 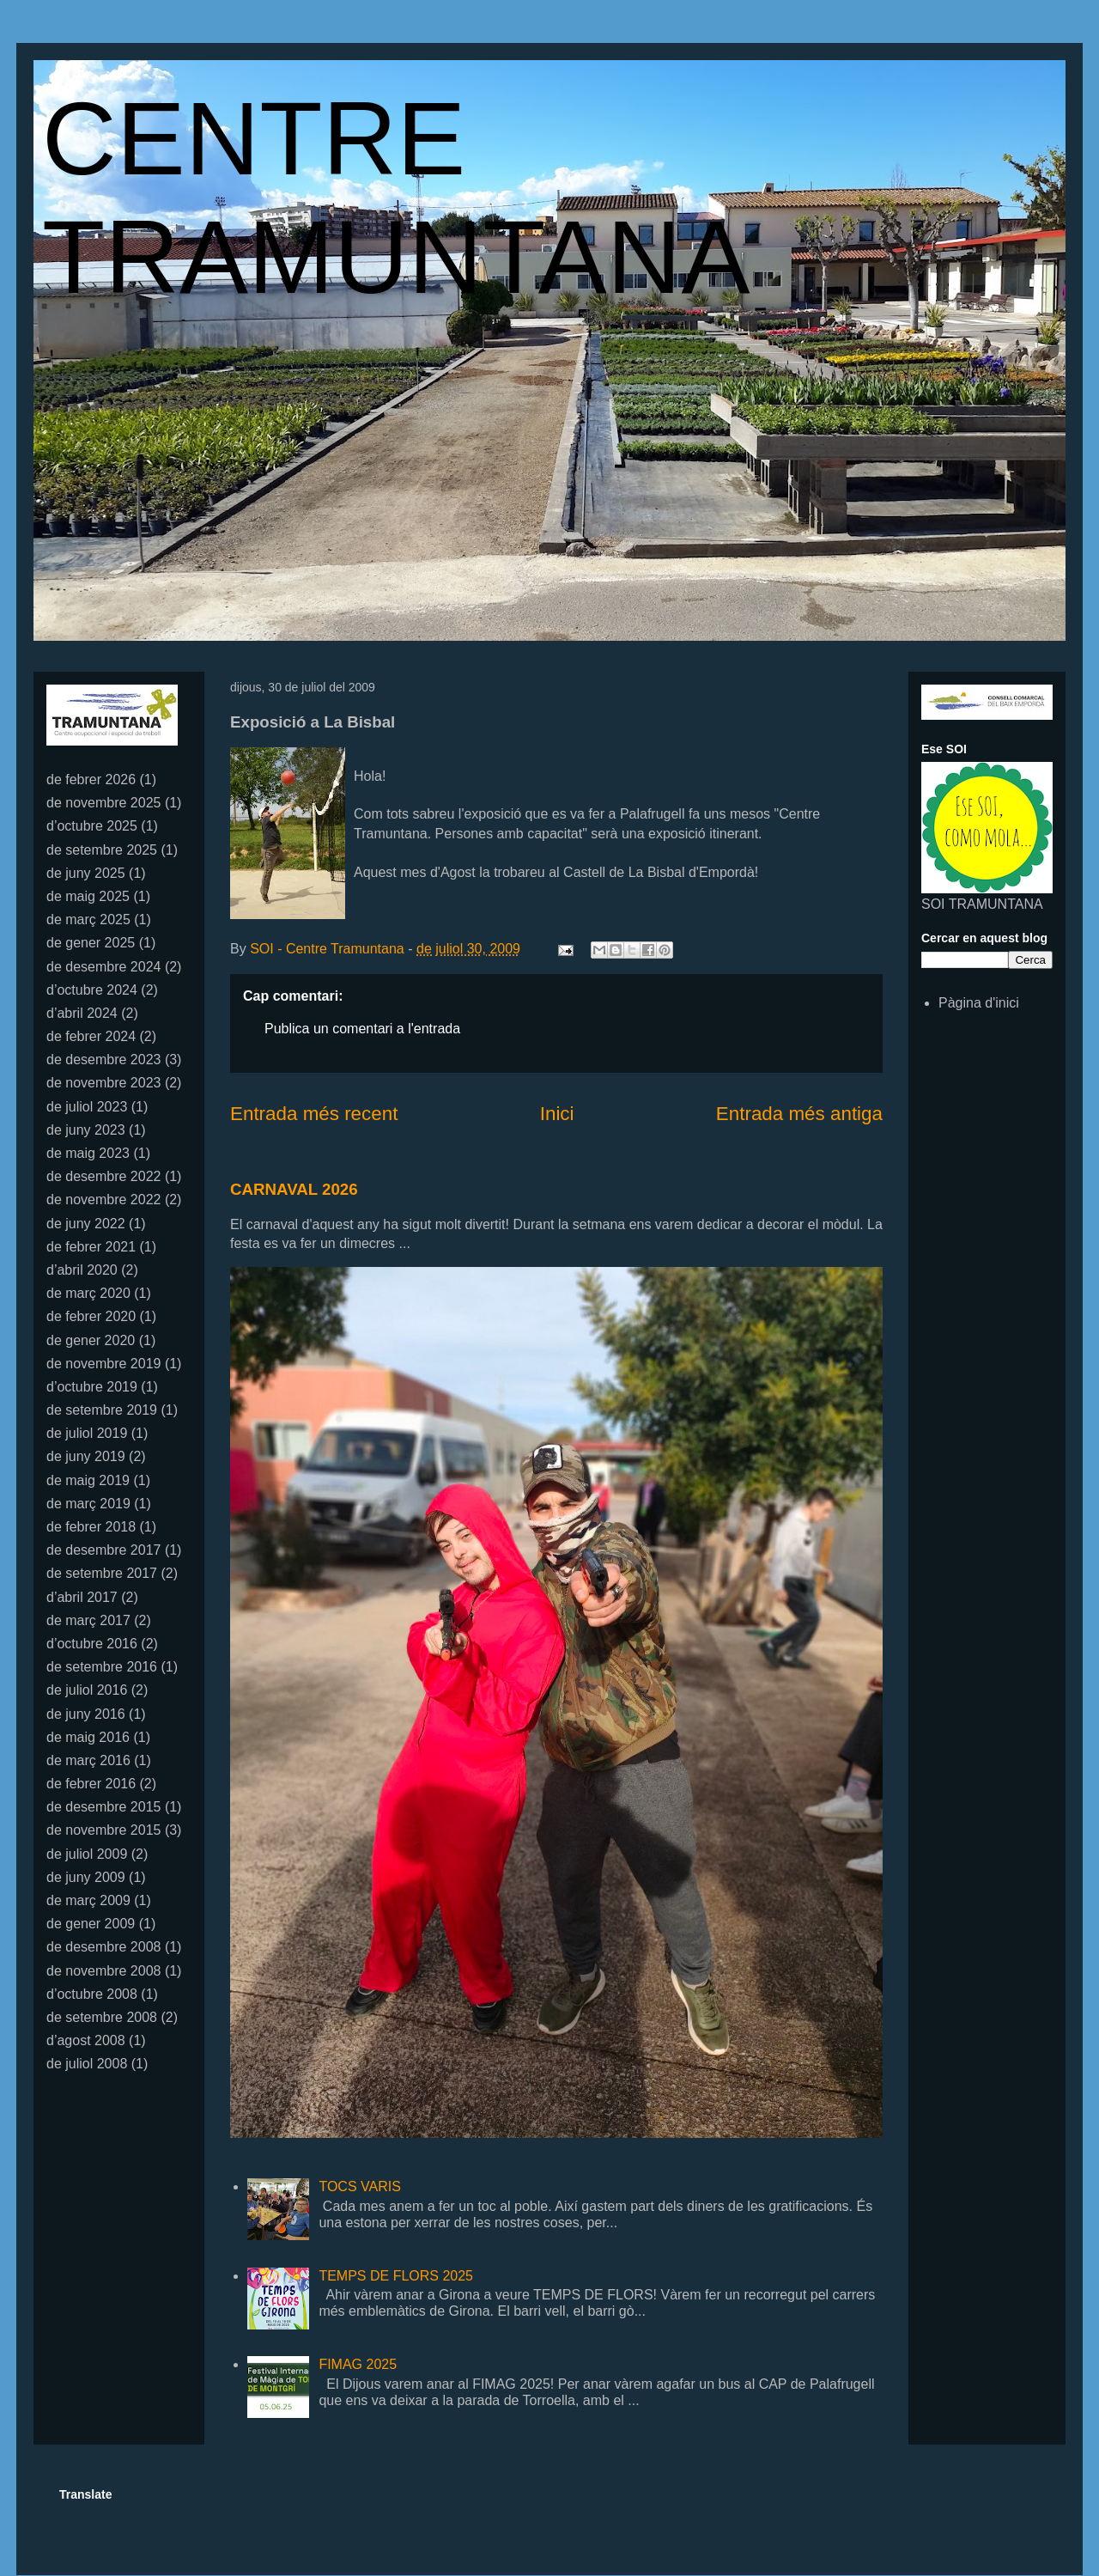 What do you see at coordinates (103, 1807) in the screenshot?
I see `de desembre 2015` at bounding box center [103, 1807].